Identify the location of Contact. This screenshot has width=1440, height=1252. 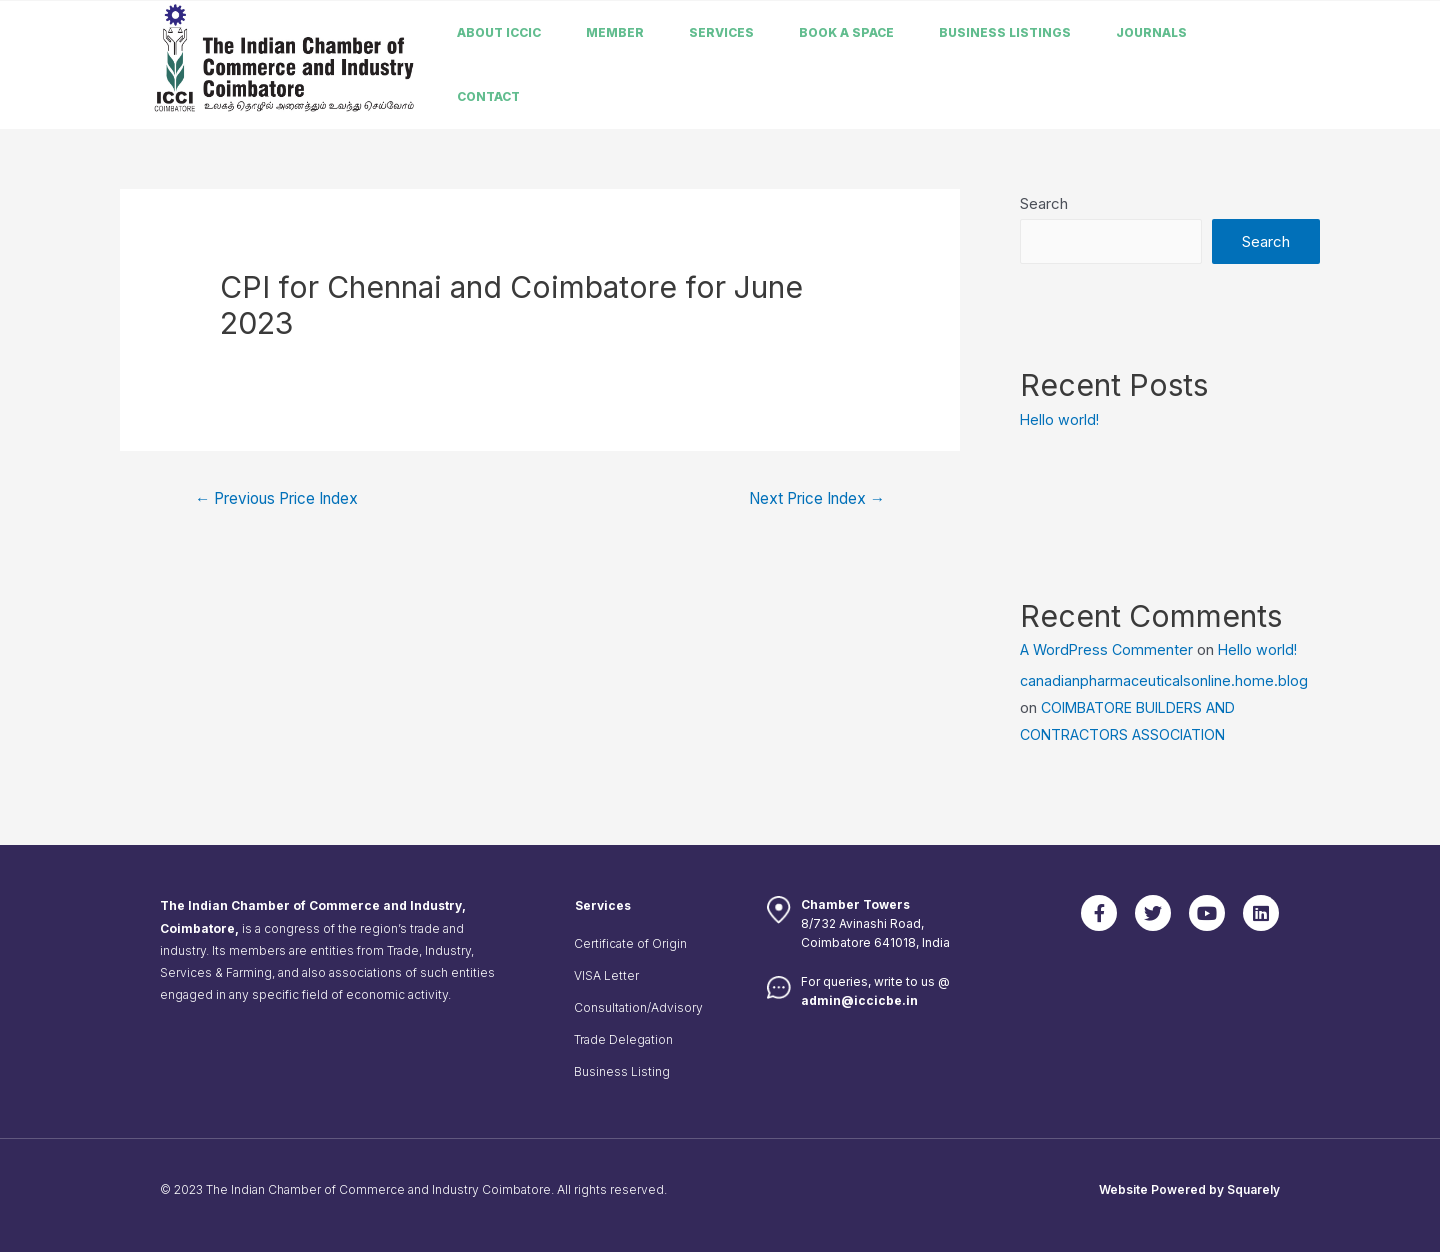
(488, 96).